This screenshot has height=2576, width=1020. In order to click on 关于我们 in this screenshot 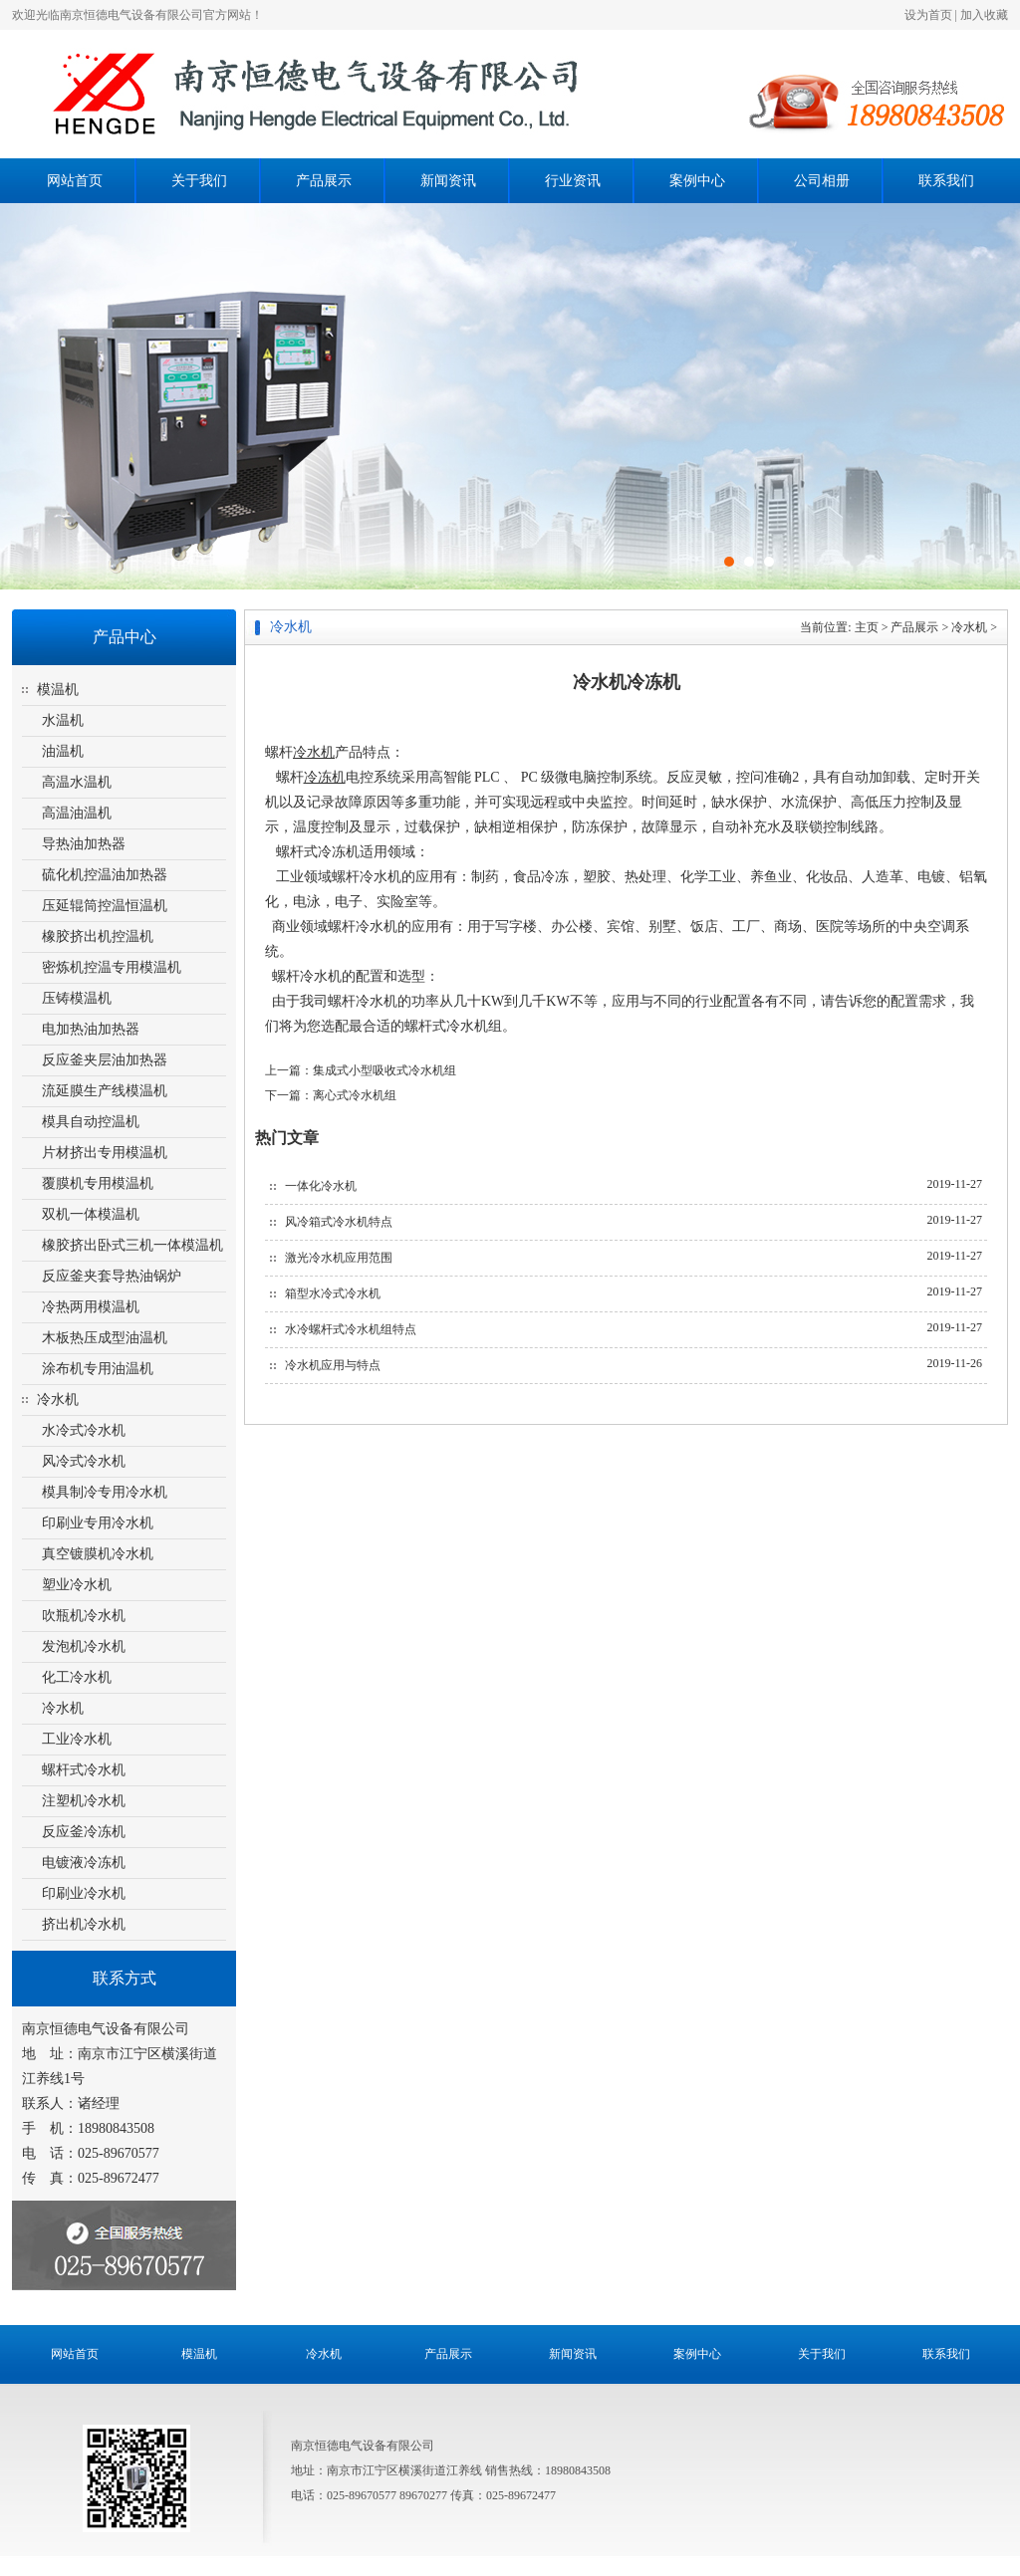, I will do `click(199, 180)`.